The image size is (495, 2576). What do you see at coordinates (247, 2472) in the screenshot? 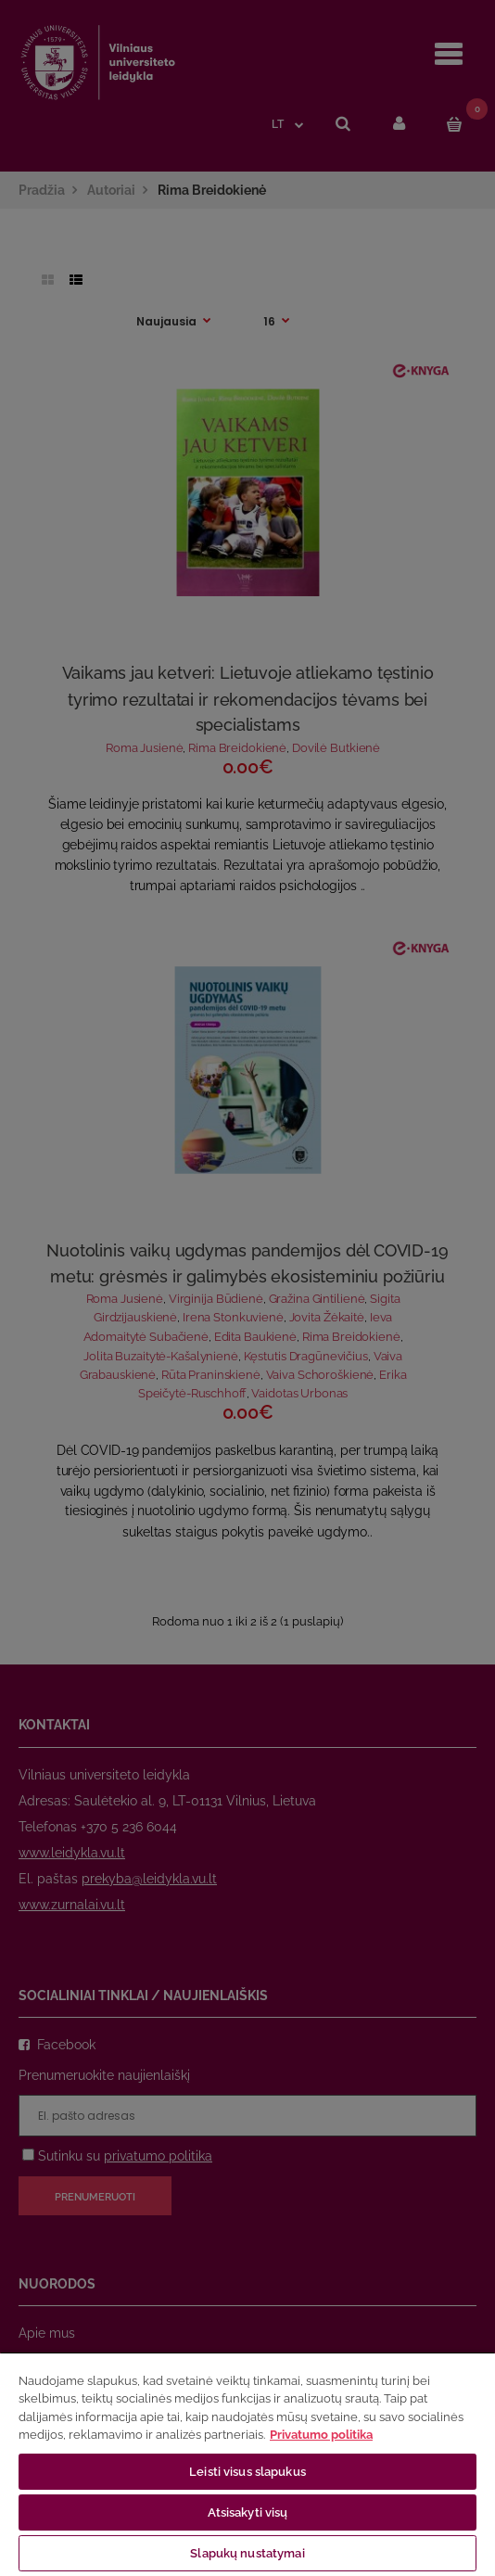
I see `Leisti visus slapukus` at bounding box center [247, 2472].